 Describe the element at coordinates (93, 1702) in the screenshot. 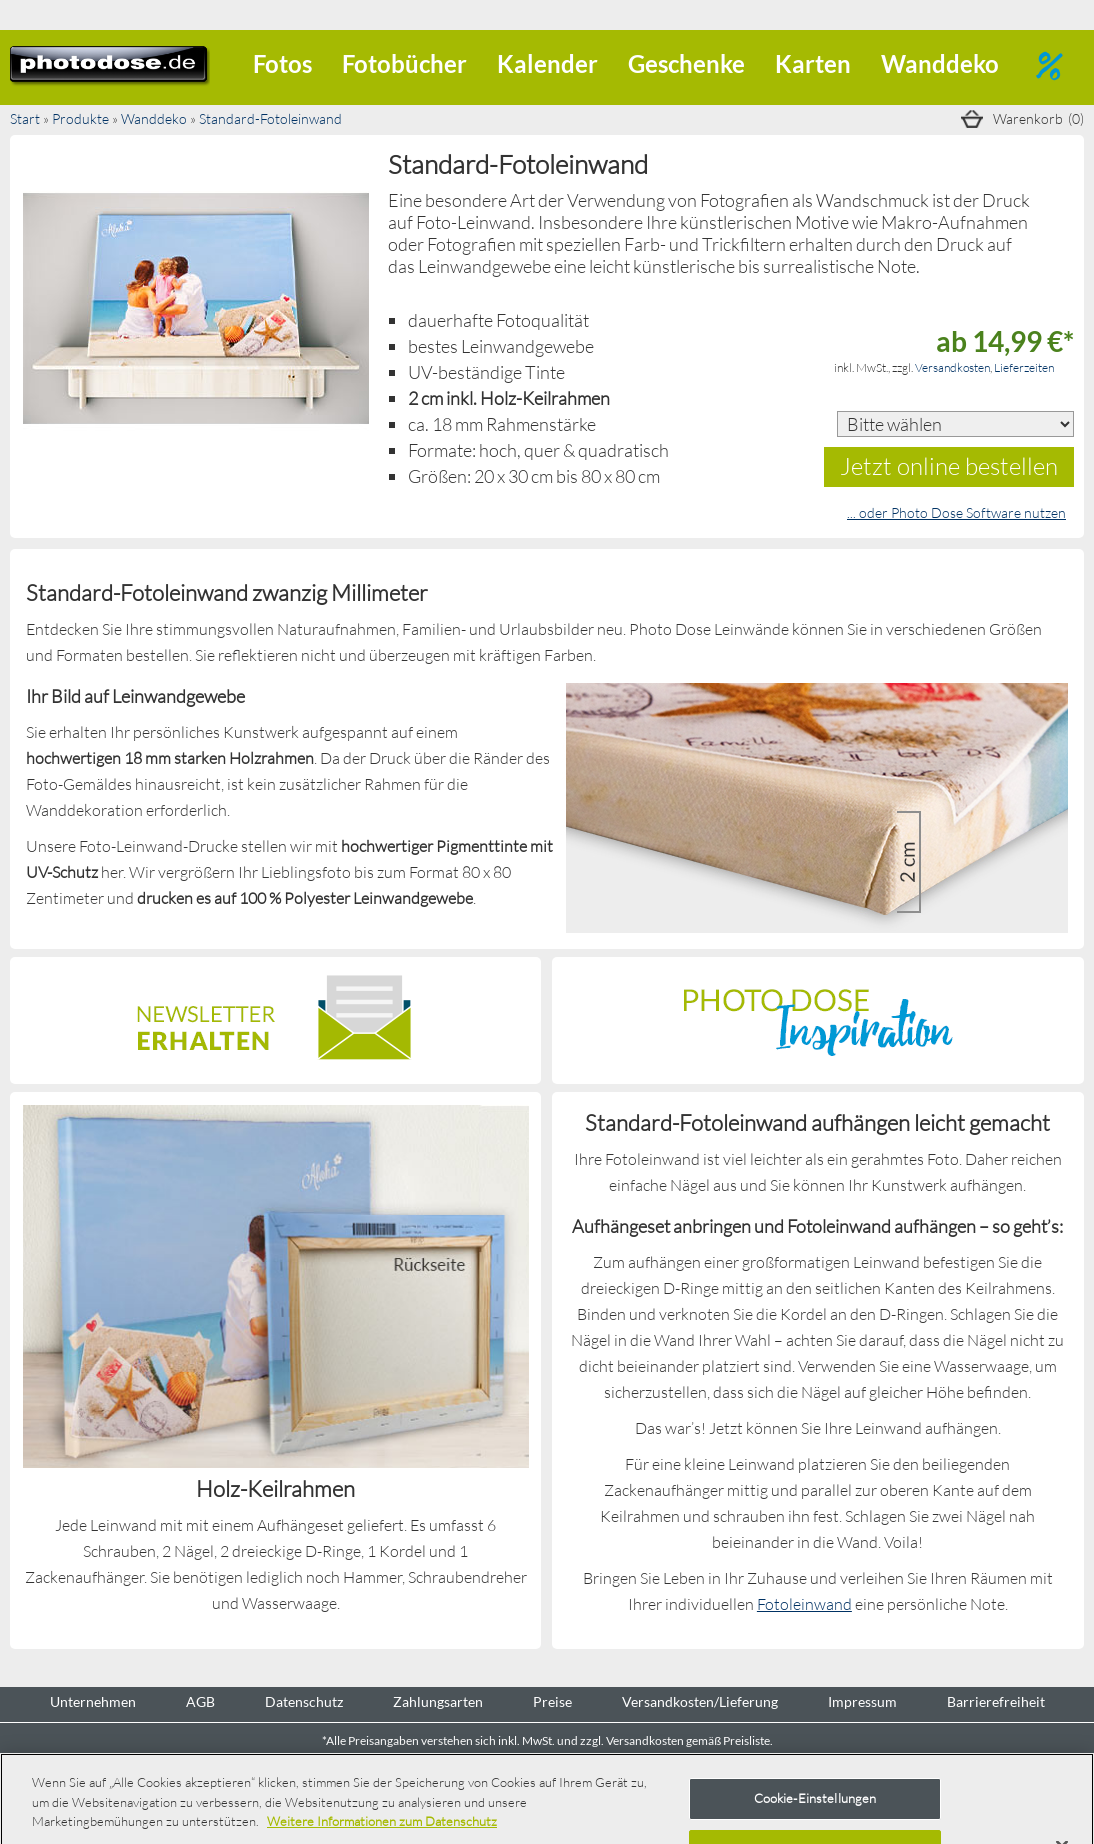

I see `Unternehmen` at that location.